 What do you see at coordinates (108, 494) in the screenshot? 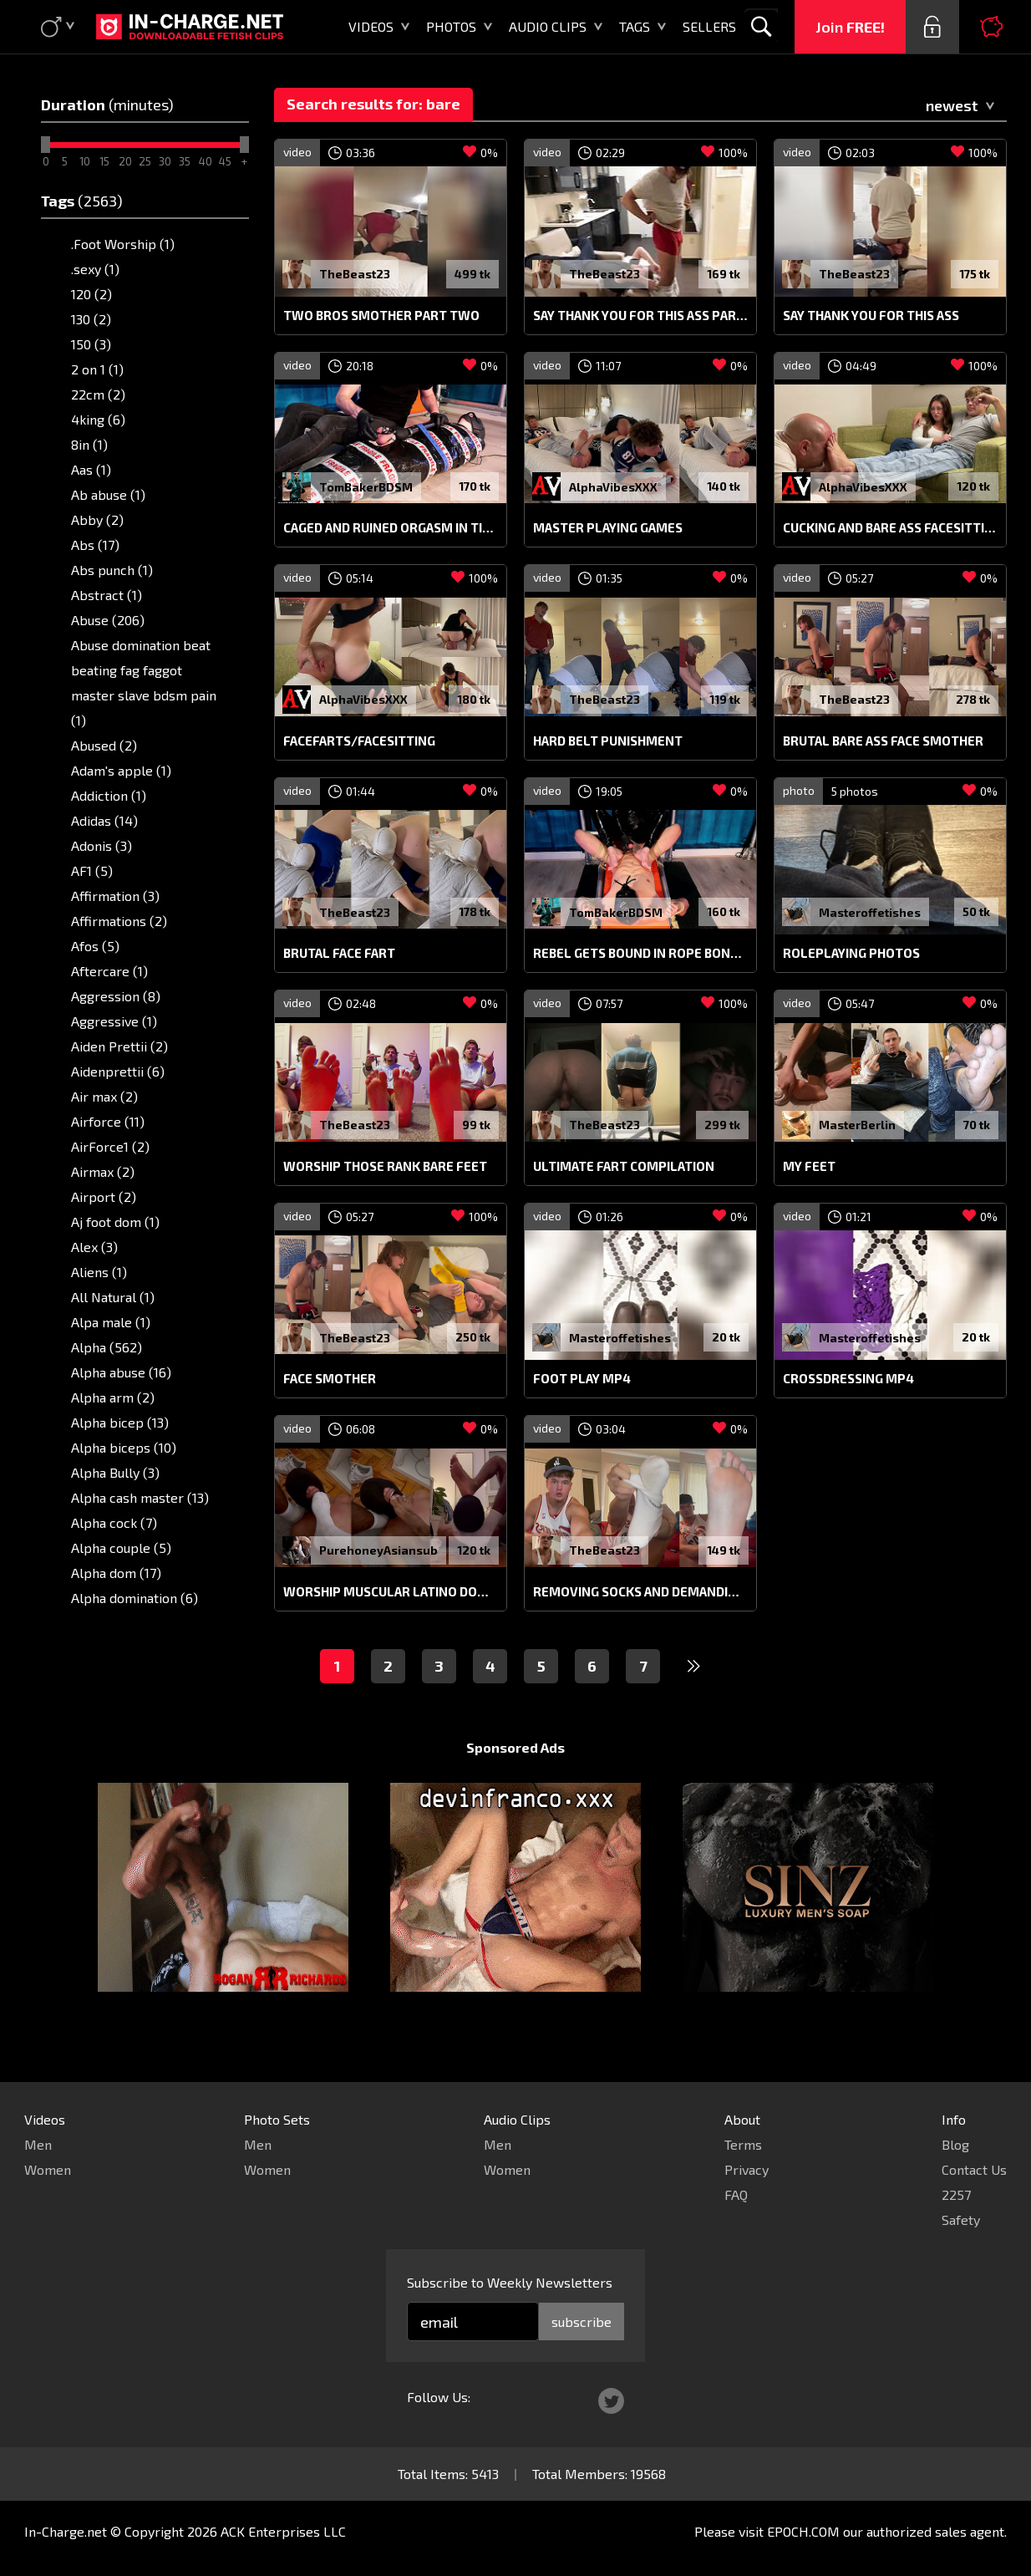
I see `Ab abuse (1)` at bounding box center [108, 494].